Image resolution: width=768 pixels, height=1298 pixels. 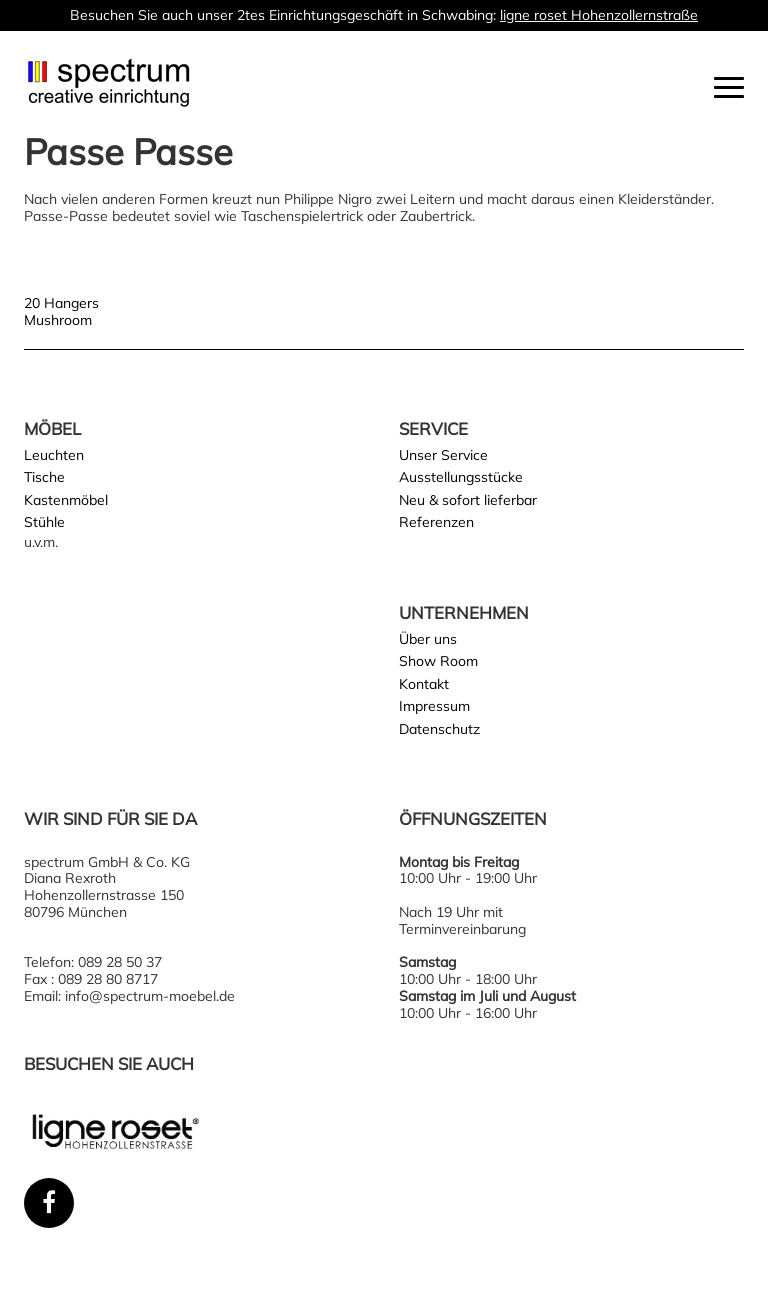 I want to click on Show Room, so click(x=438, y=661).